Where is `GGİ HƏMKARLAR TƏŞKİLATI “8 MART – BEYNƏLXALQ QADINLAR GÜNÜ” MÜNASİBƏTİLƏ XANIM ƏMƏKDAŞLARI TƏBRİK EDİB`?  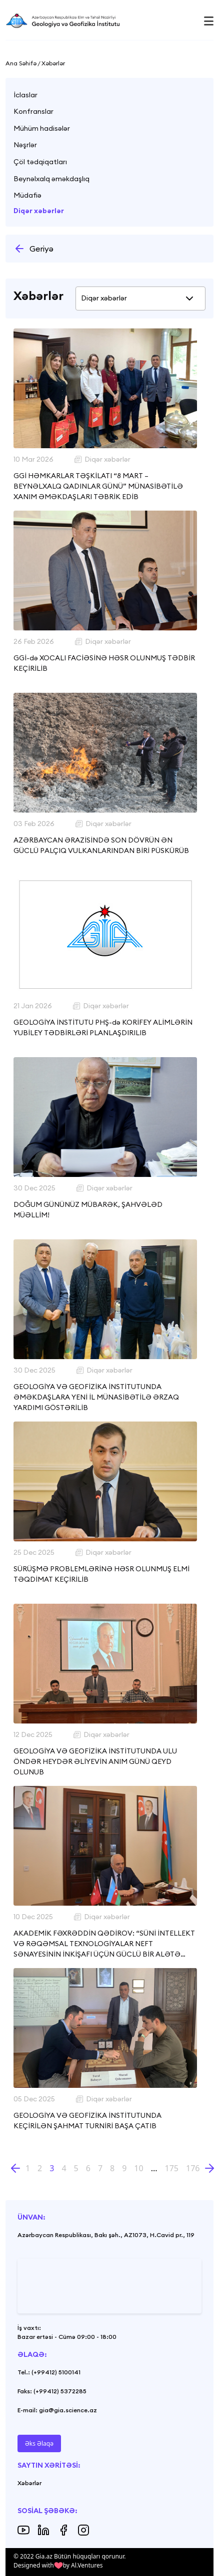 GGİ HƏMKARLAR TƏŞKİLATI “8 MART – BEYNƏLXALQ QADINLAR GÜNÜ” MÜNASİBƏTİLƏ XANIM ƏMƏKDAŞLARI TƏBRİK EDİB is located at coordinates (98, 486).